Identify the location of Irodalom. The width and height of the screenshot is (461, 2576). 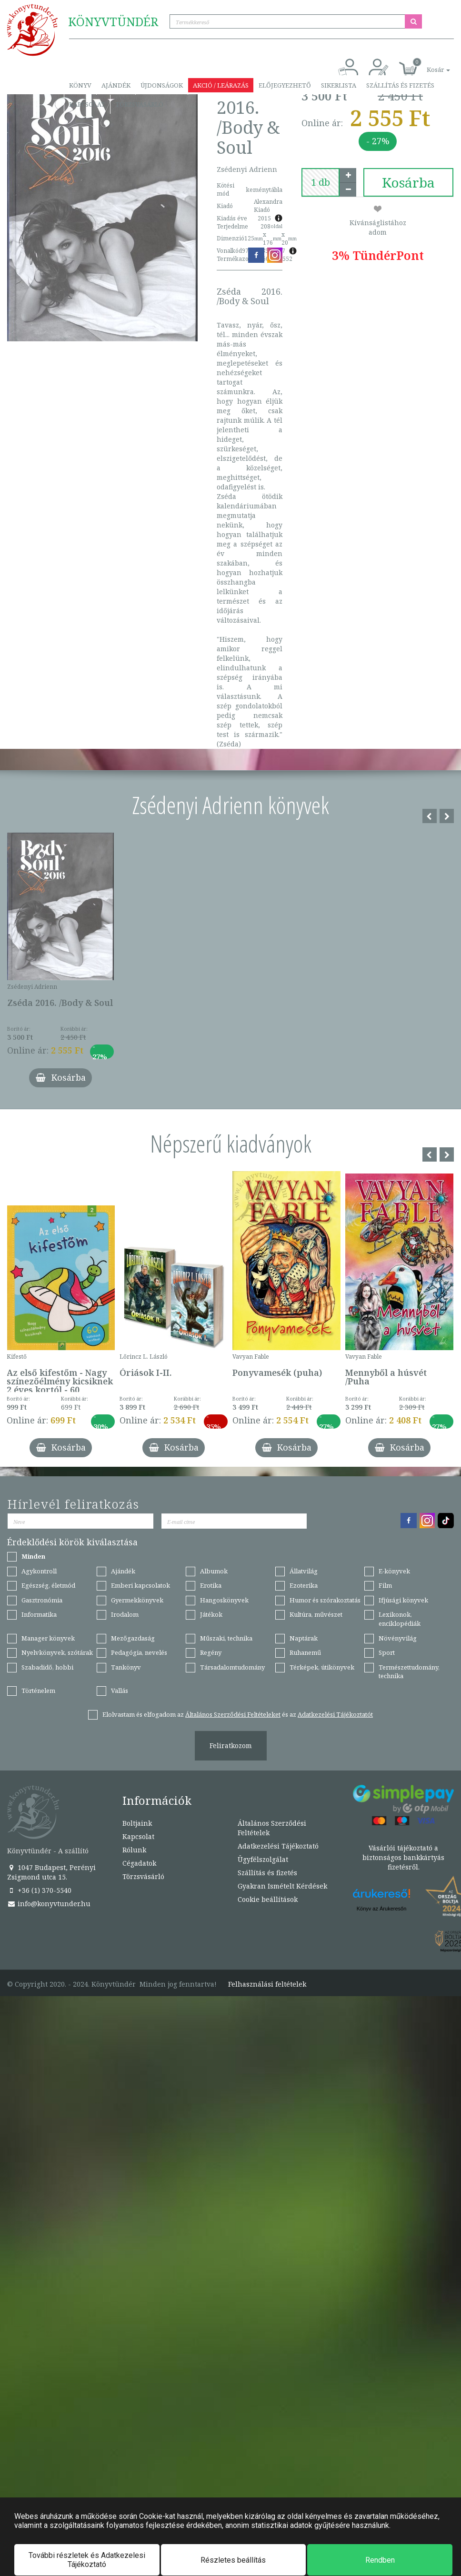
(125, 1614).